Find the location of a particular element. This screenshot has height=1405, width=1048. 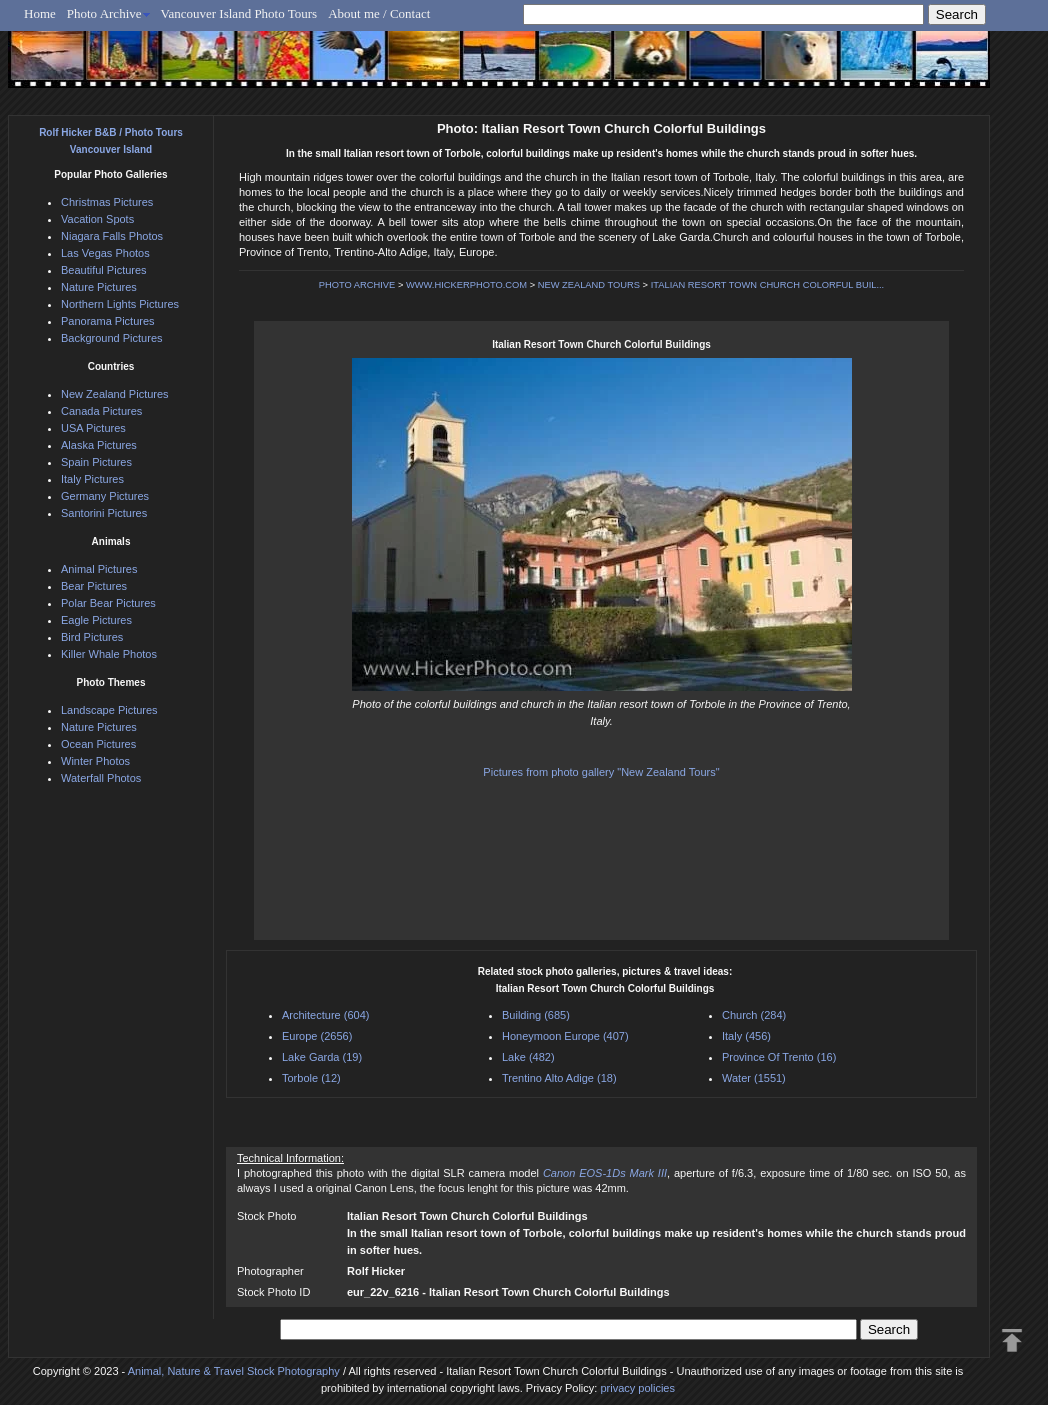

Winter Photos is located at coordinates (95, 761).